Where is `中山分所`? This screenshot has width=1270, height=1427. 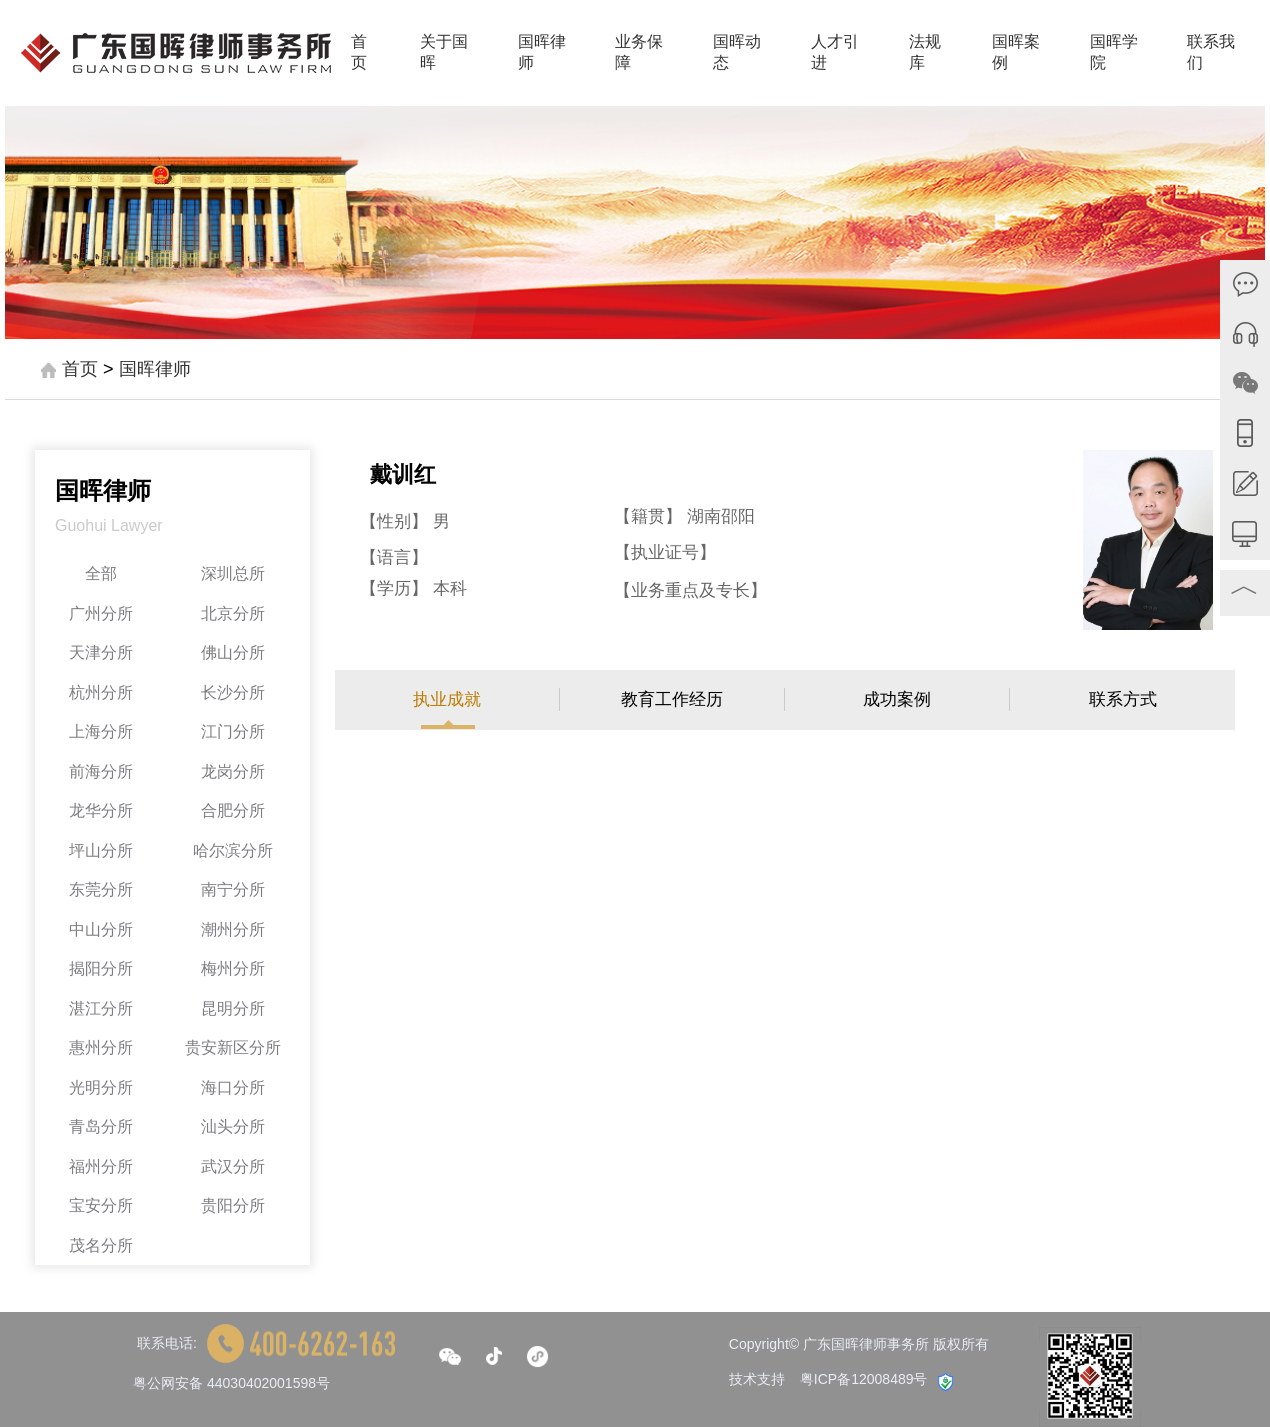
中山分所 is located at coordinates (101, 929).